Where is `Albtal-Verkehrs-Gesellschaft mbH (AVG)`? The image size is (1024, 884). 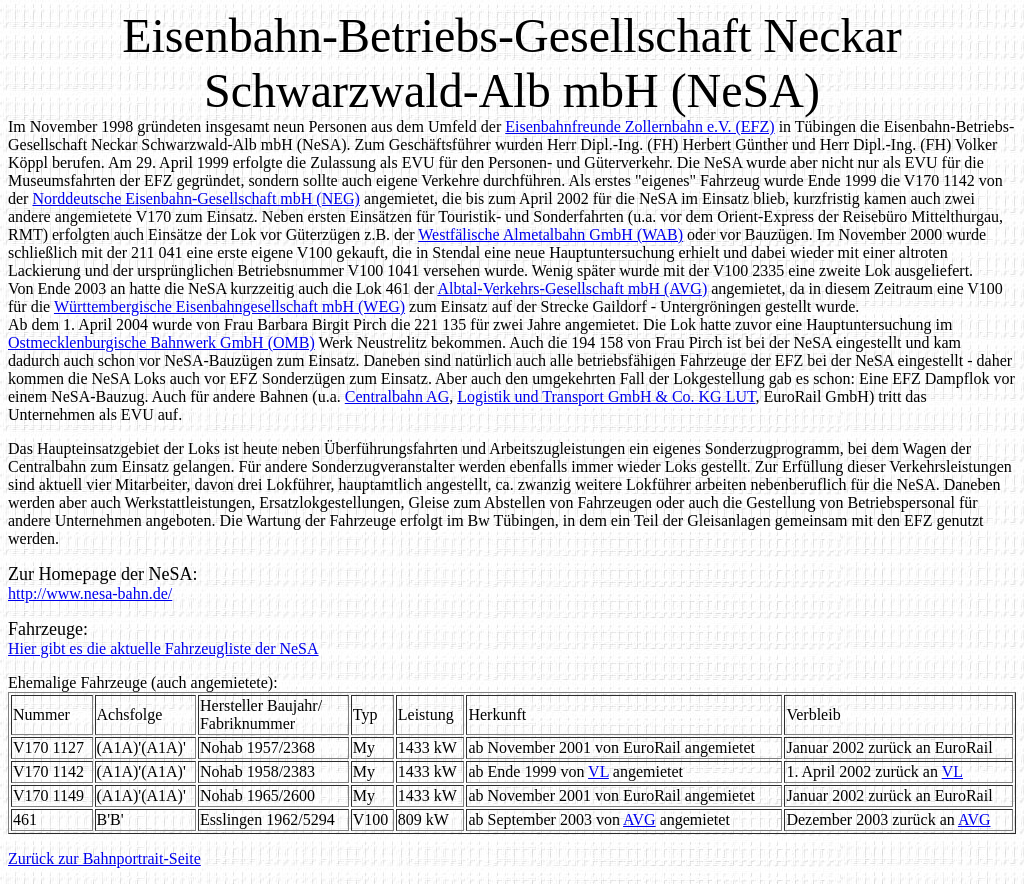 Albtal-Verkehrs-Gesellschaft mbH (AVG) is located at coordinates (572, 288).